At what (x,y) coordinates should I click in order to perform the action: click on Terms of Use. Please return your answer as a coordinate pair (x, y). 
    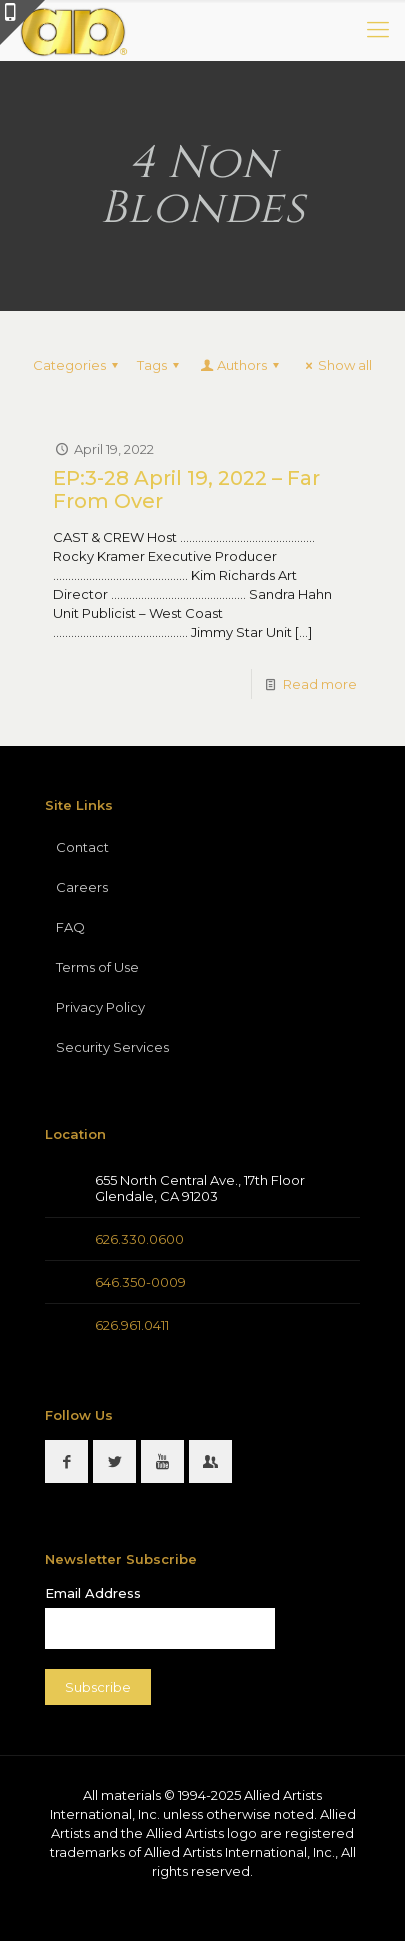
    Looking at the image, I should click on (97, 967).